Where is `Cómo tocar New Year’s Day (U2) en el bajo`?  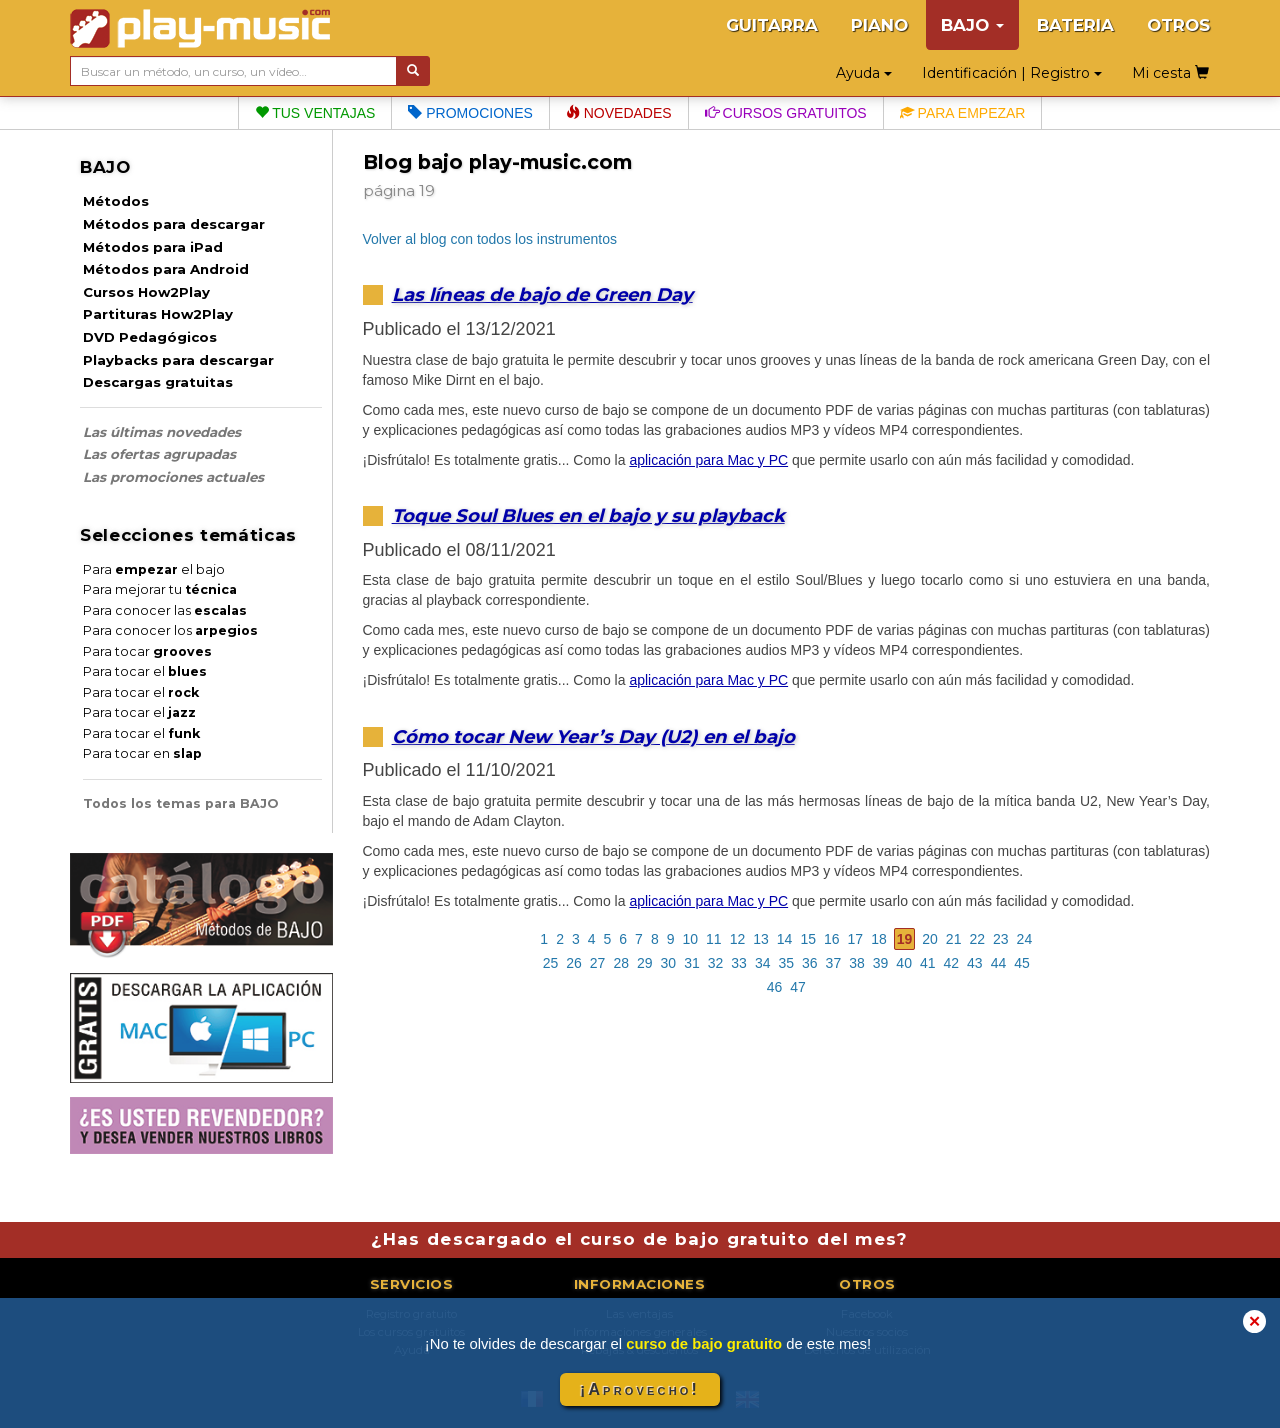 Cómo tocar New Year’s Day (U2) en el bajo is located at coordinates (593, 736).